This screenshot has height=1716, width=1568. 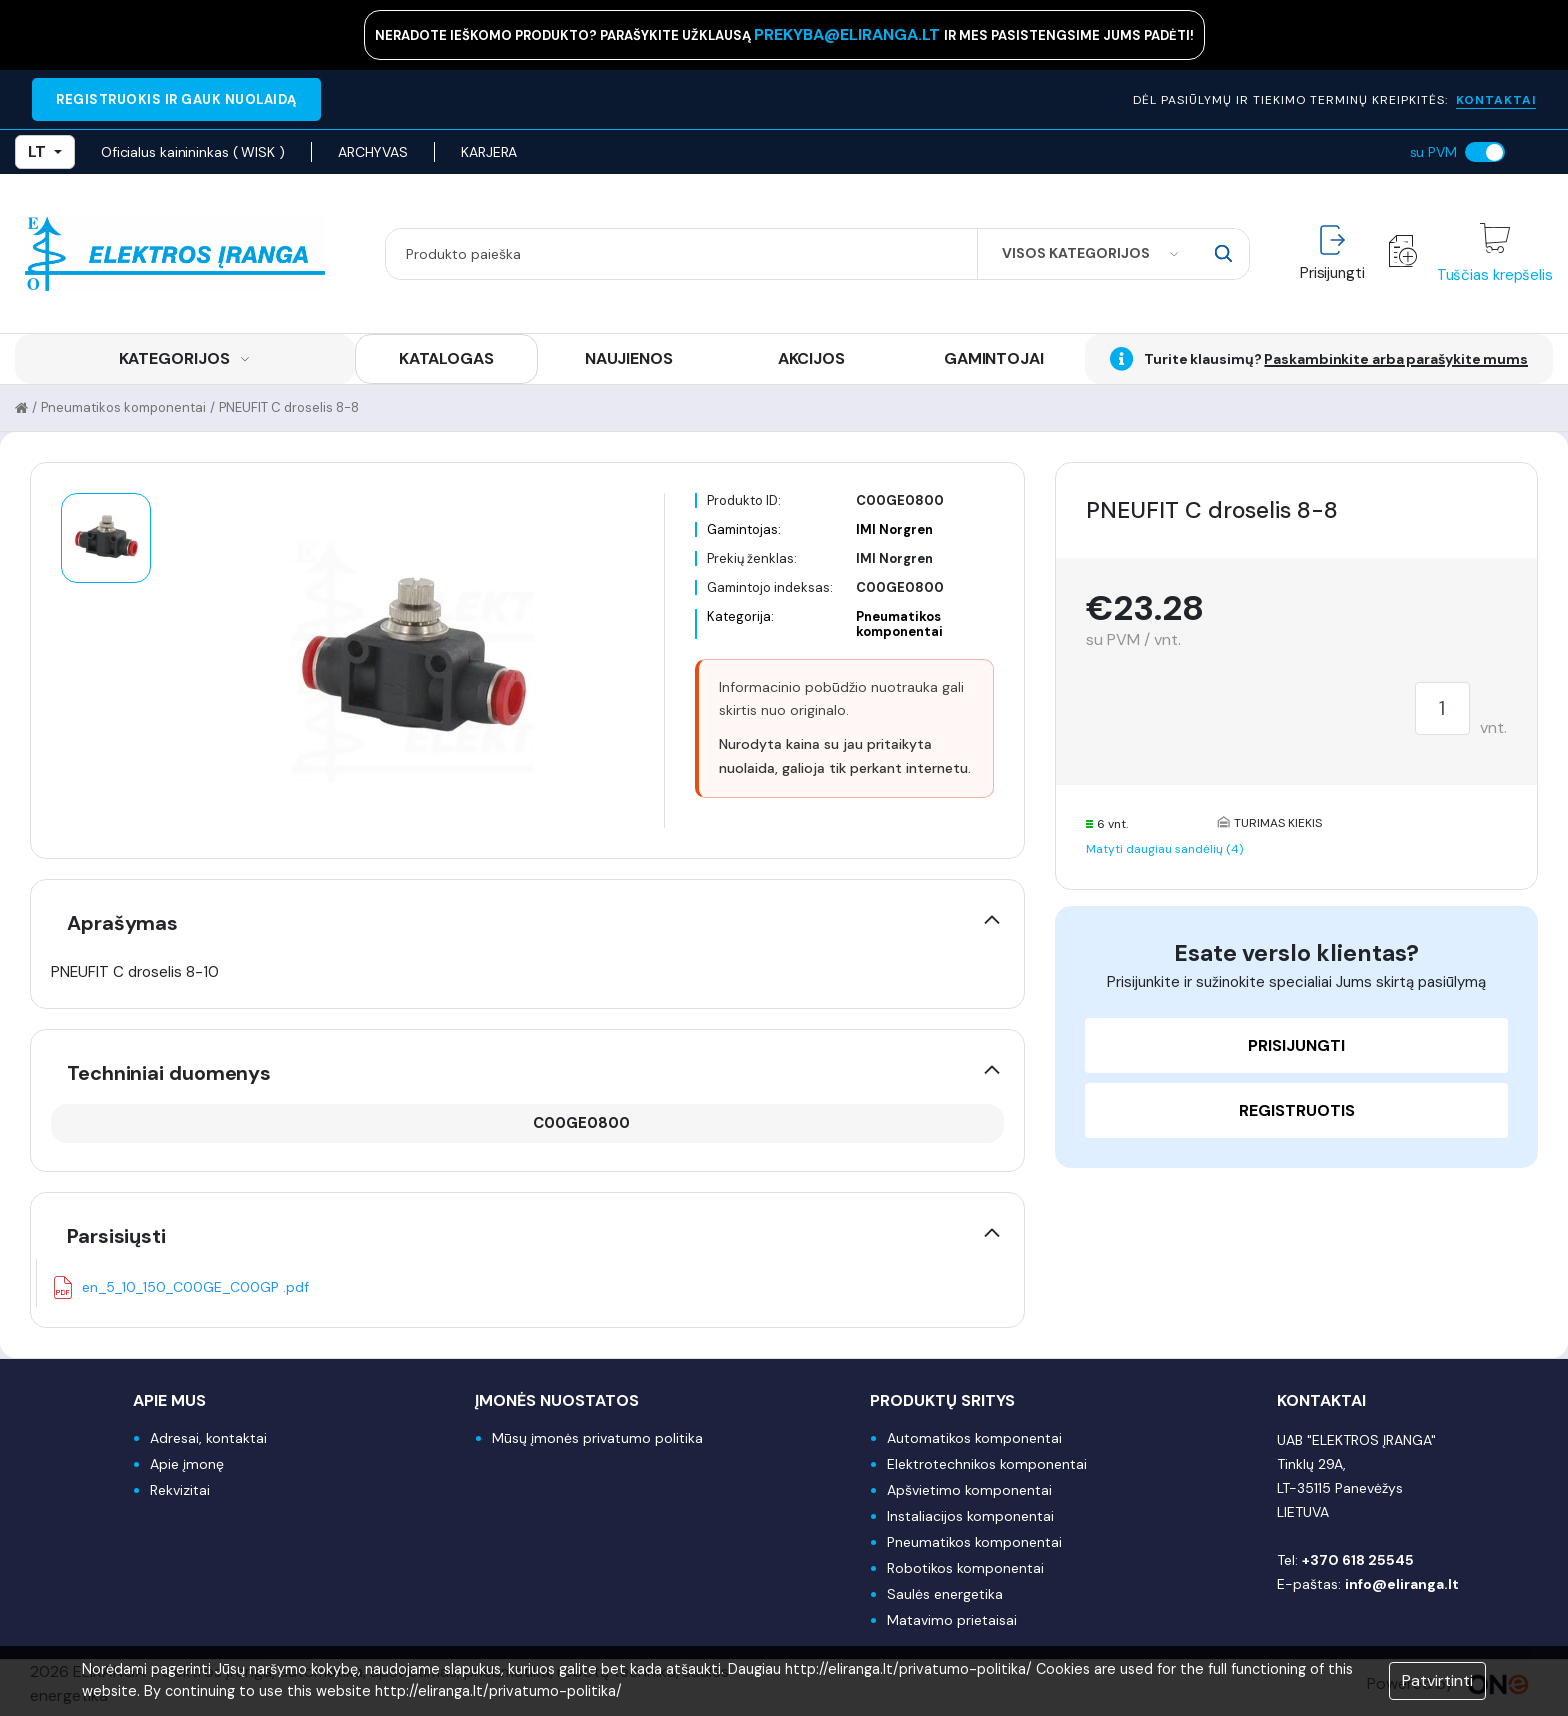 I want to click on KATALOGAS, so click(x=446, y=358).